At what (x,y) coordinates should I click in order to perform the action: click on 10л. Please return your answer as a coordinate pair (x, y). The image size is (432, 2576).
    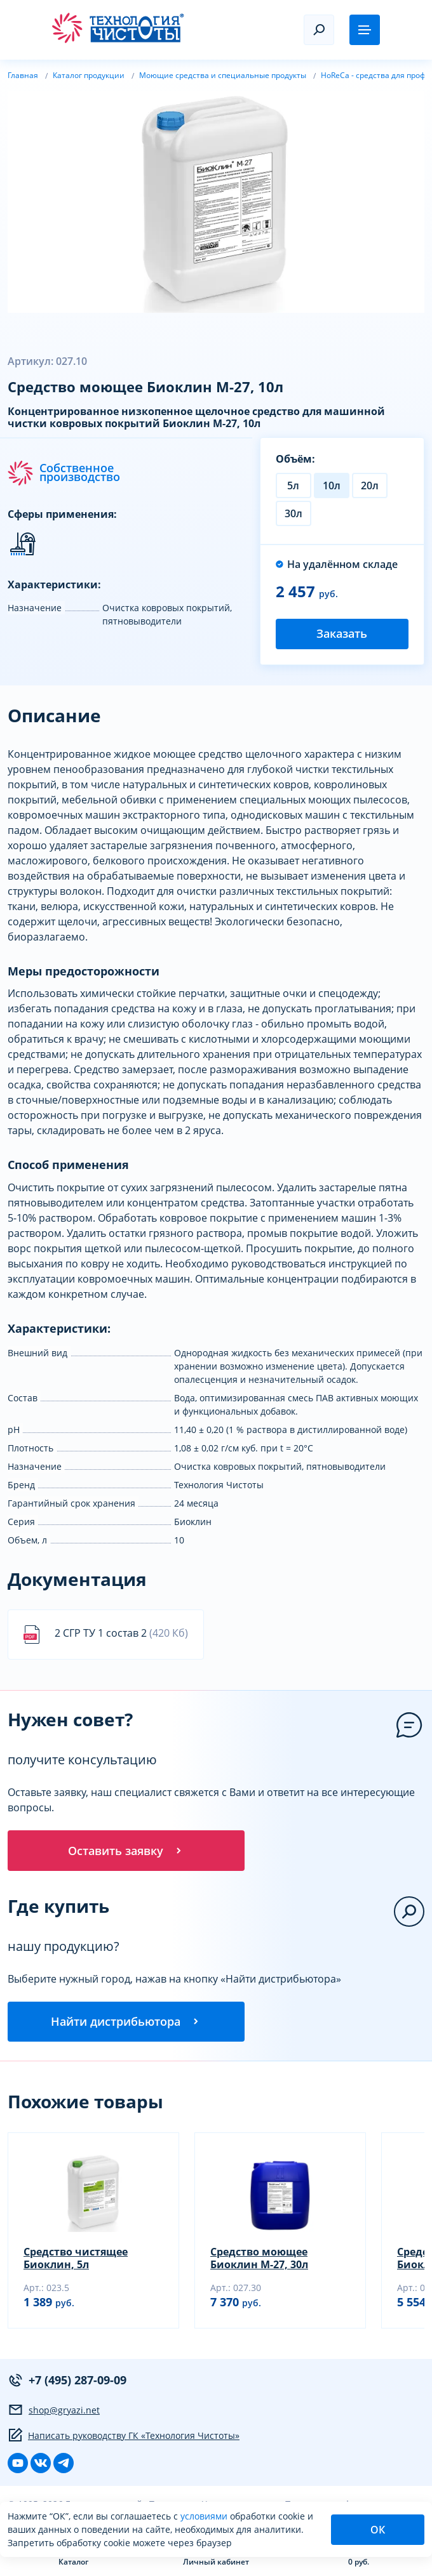
    Looking at the image, I should click on (332, 485).